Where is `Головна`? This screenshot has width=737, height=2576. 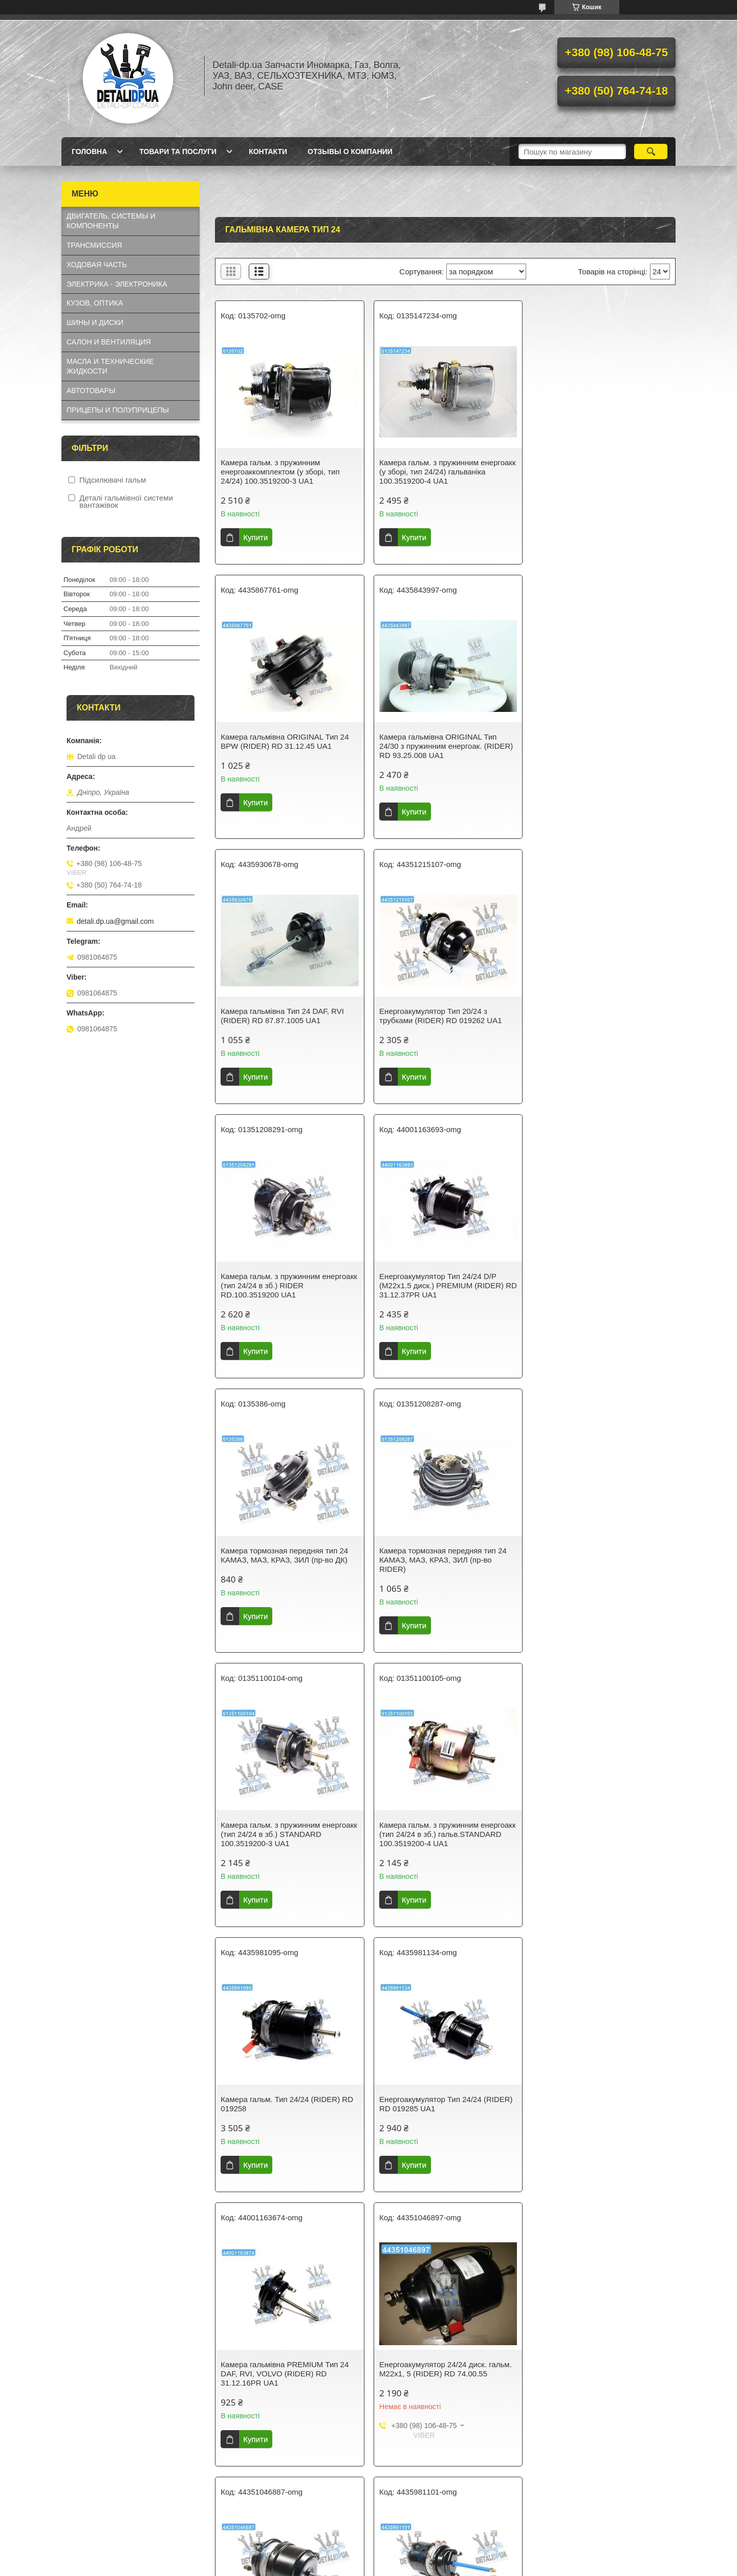
Головна is located at coordinates (89, 151).